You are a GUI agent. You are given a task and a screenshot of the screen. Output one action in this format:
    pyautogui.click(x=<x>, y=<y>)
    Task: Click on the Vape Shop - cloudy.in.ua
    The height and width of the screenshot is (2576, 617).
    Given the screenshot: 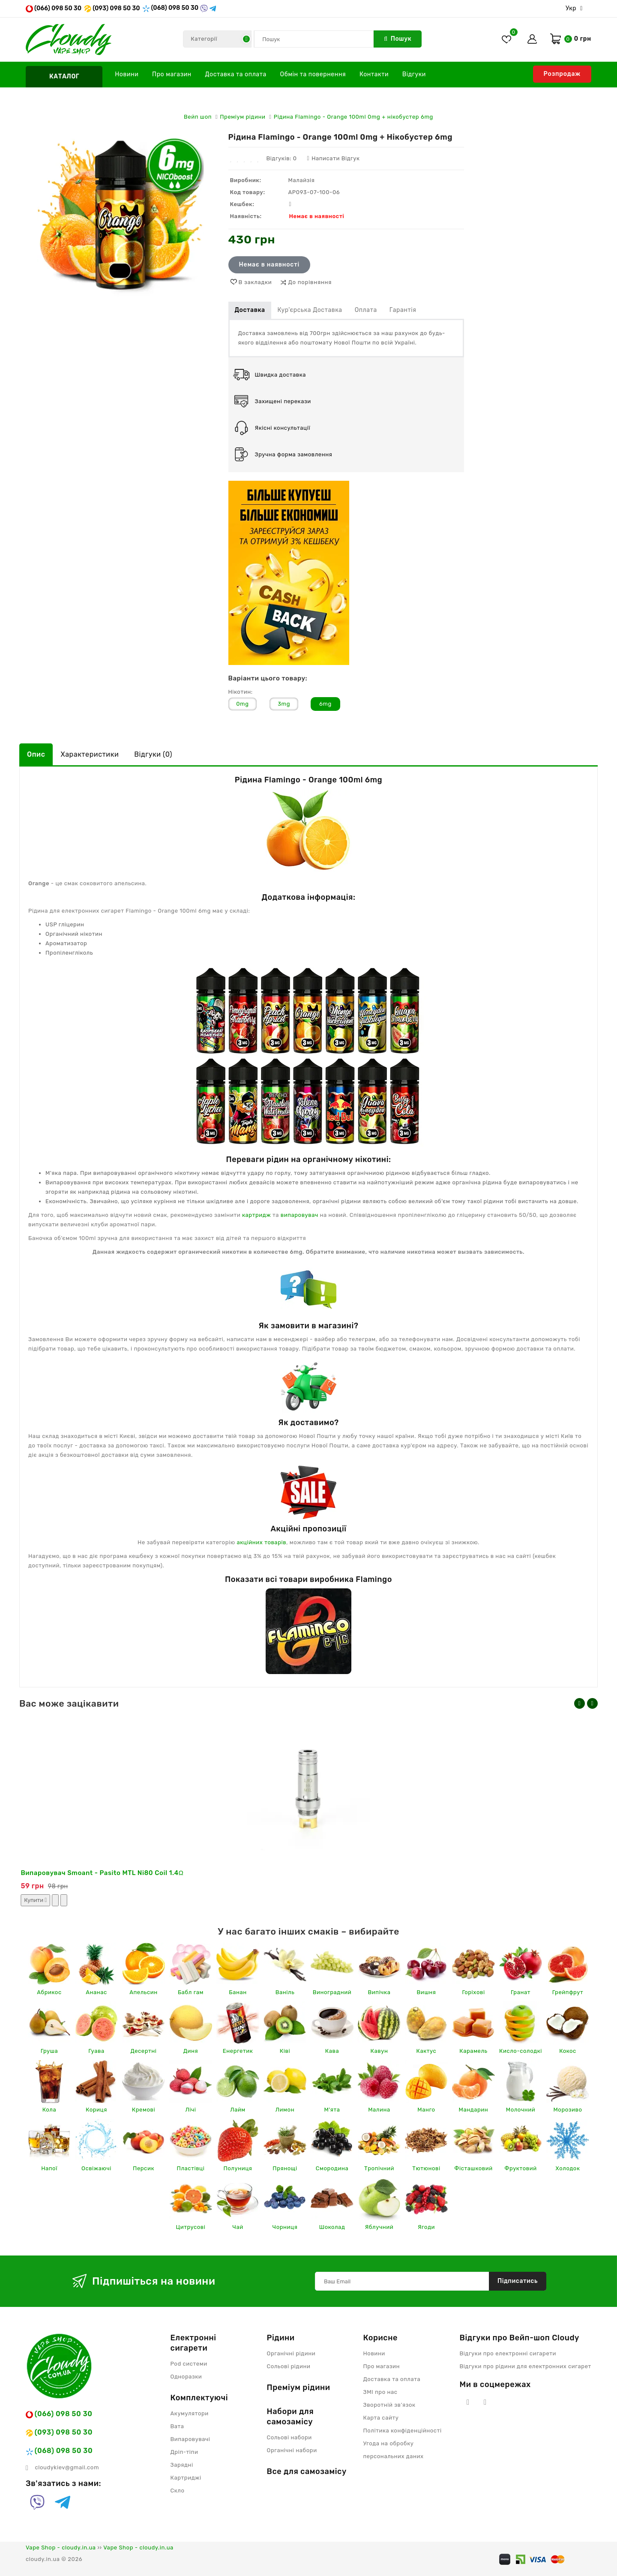 What is the action you would take?
    pyautogui.click(x=61, y=2547)
    